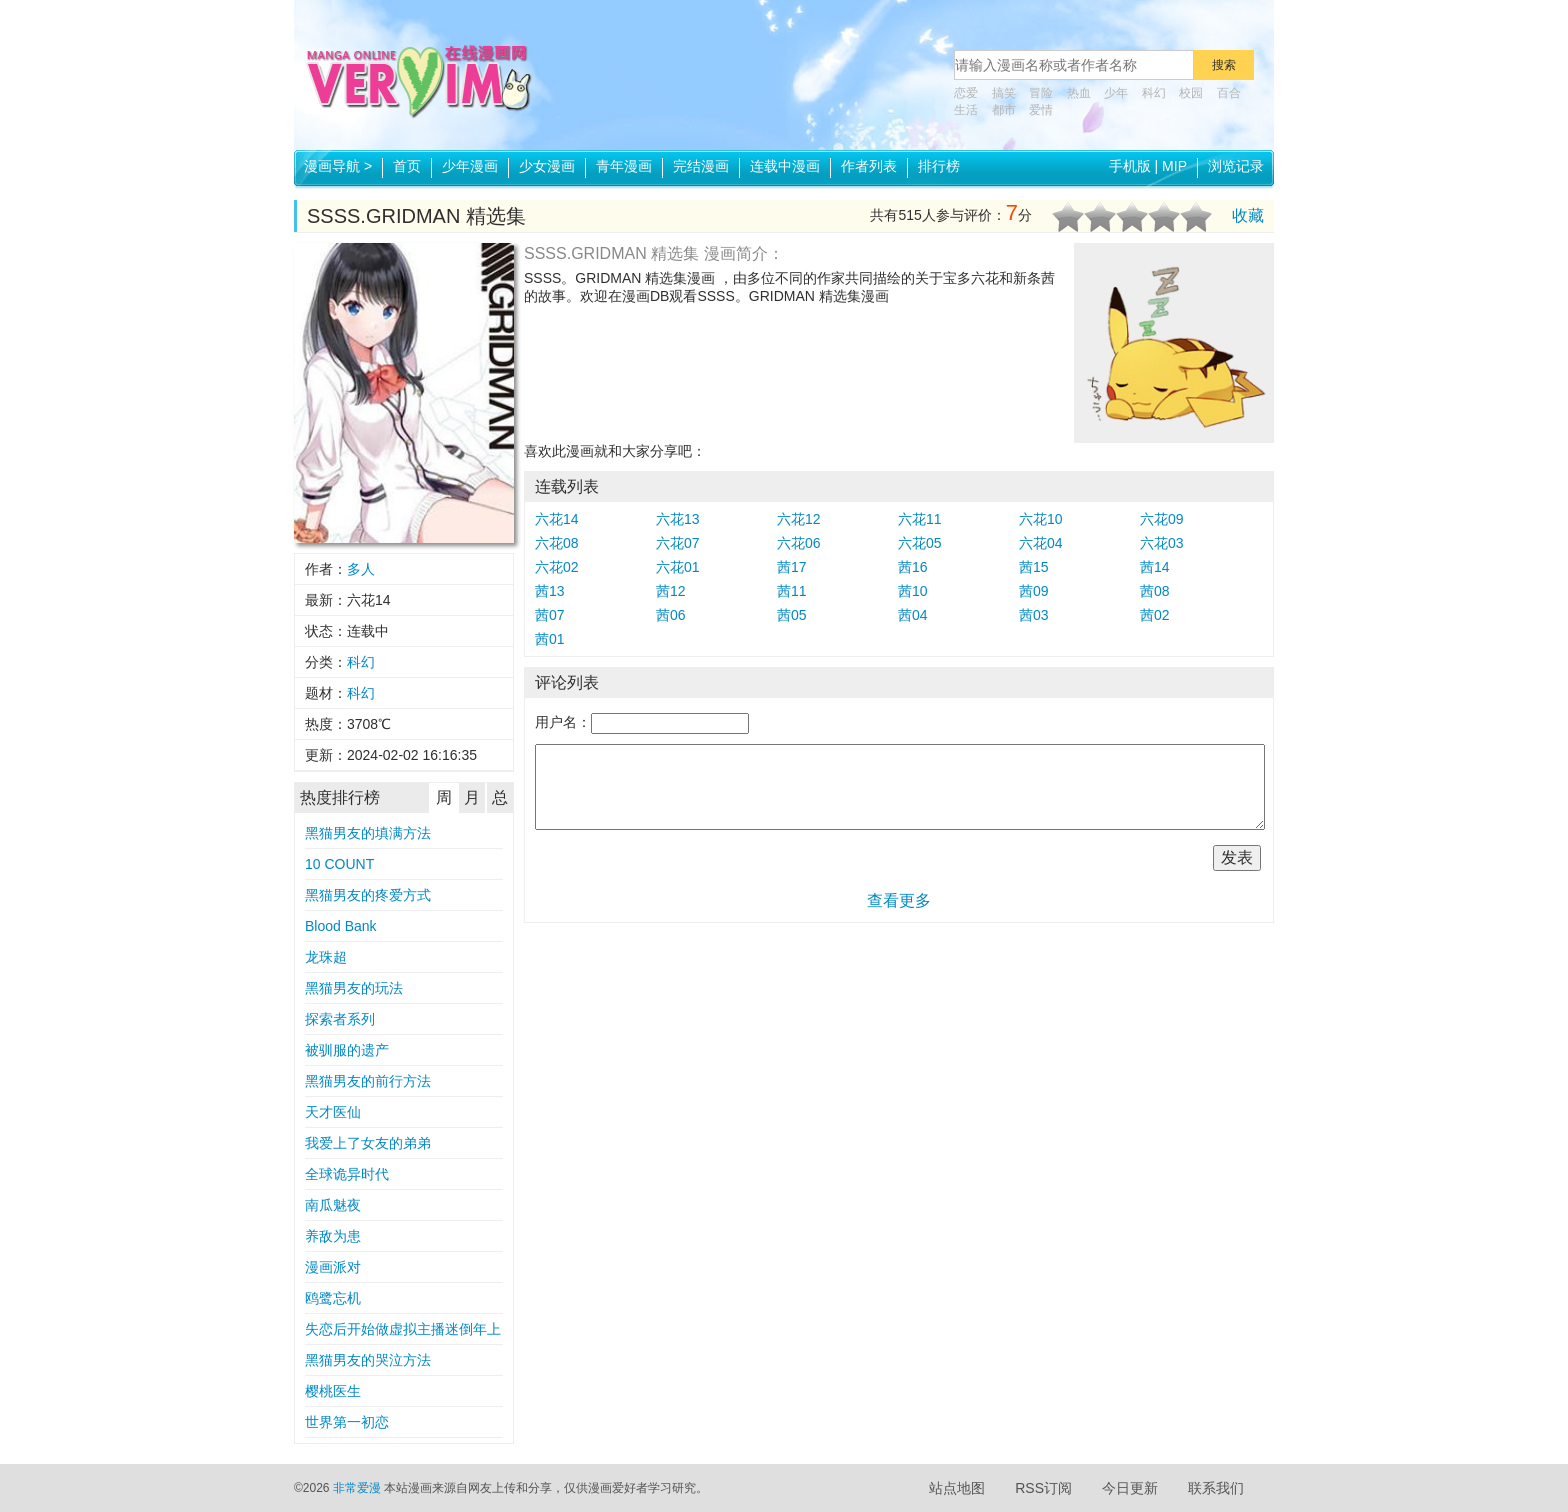 The image size is (1568, 1512). I want to click on 茜14, so click(1155, 567).